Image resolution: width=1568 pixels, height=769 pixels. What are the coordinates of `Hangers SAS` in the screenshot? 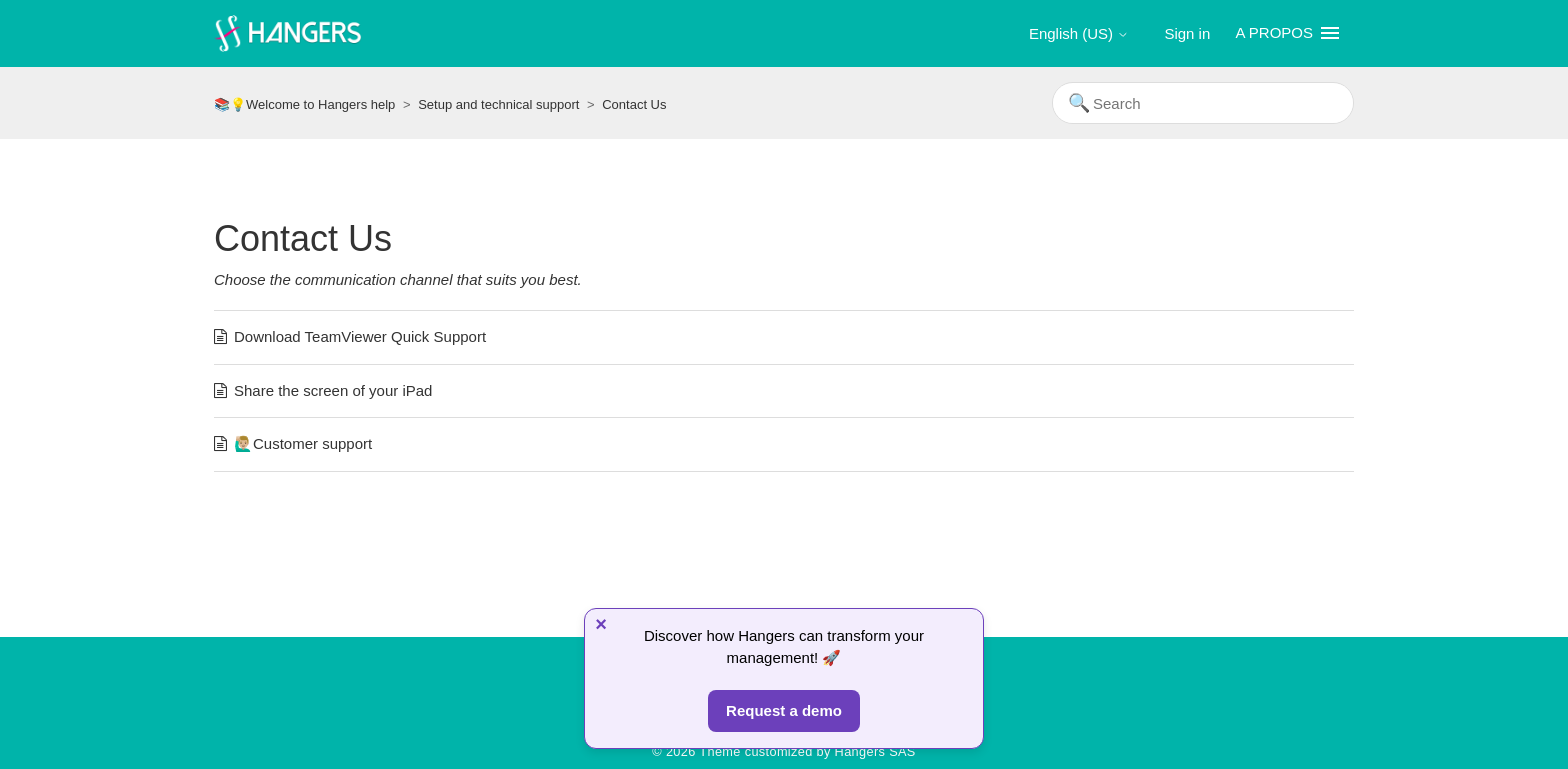 It's located at (875, 751).